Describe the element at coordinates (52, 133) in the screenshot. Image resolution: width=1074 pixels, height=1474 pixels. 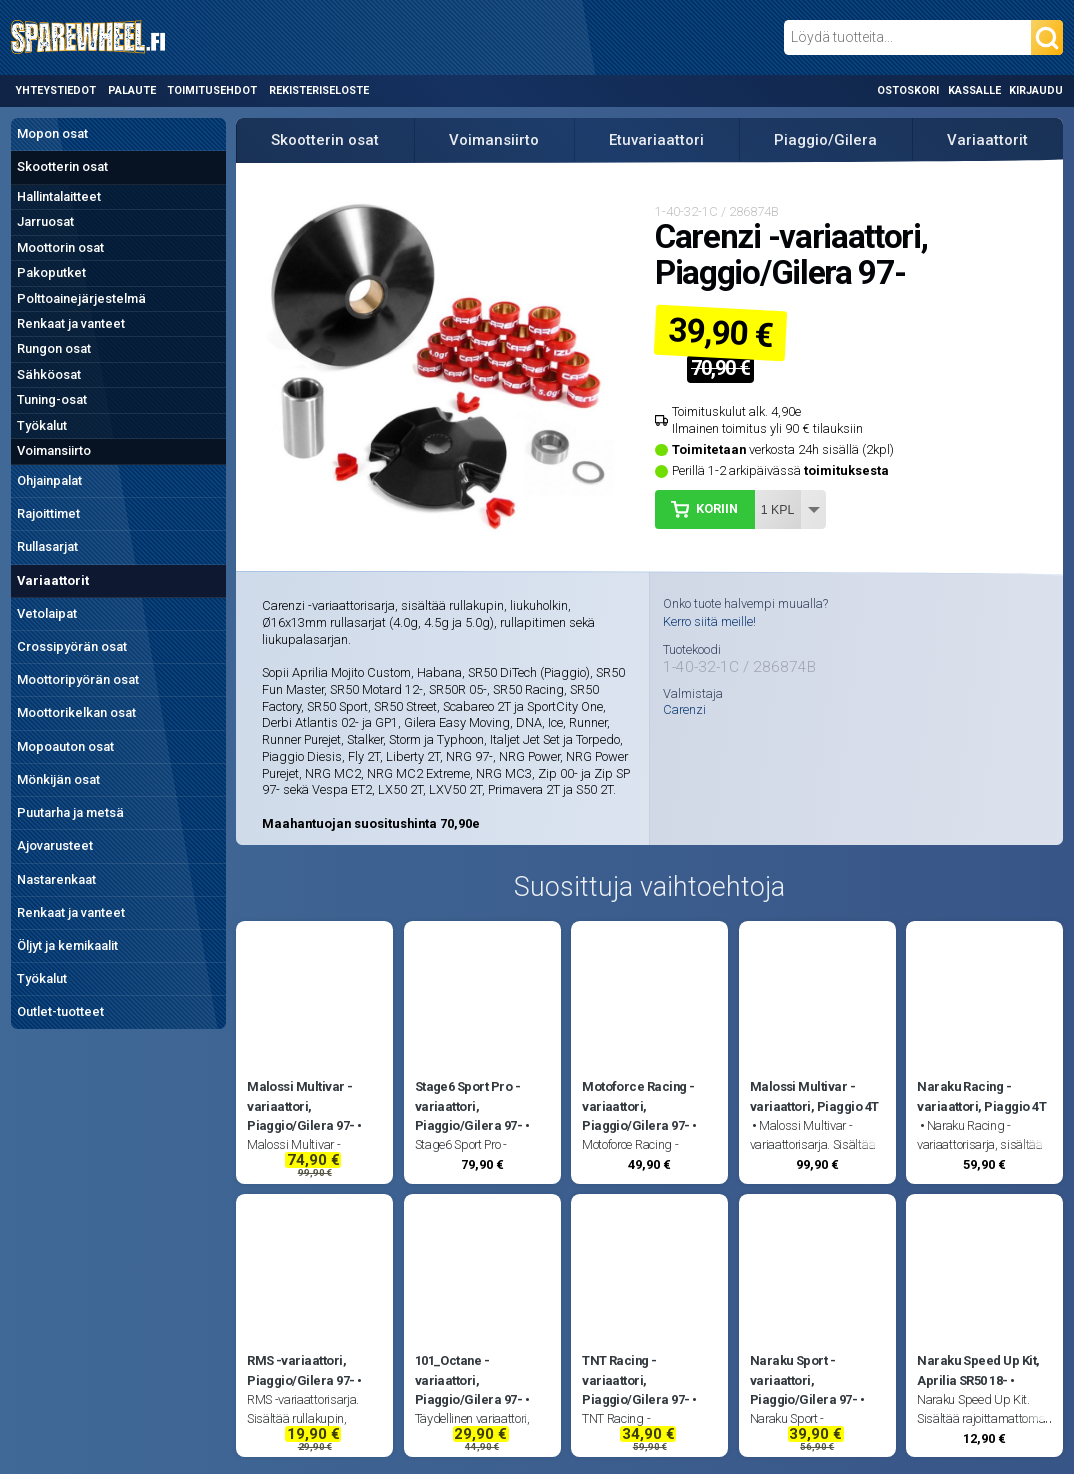
I see `Mopon osat` at that location.